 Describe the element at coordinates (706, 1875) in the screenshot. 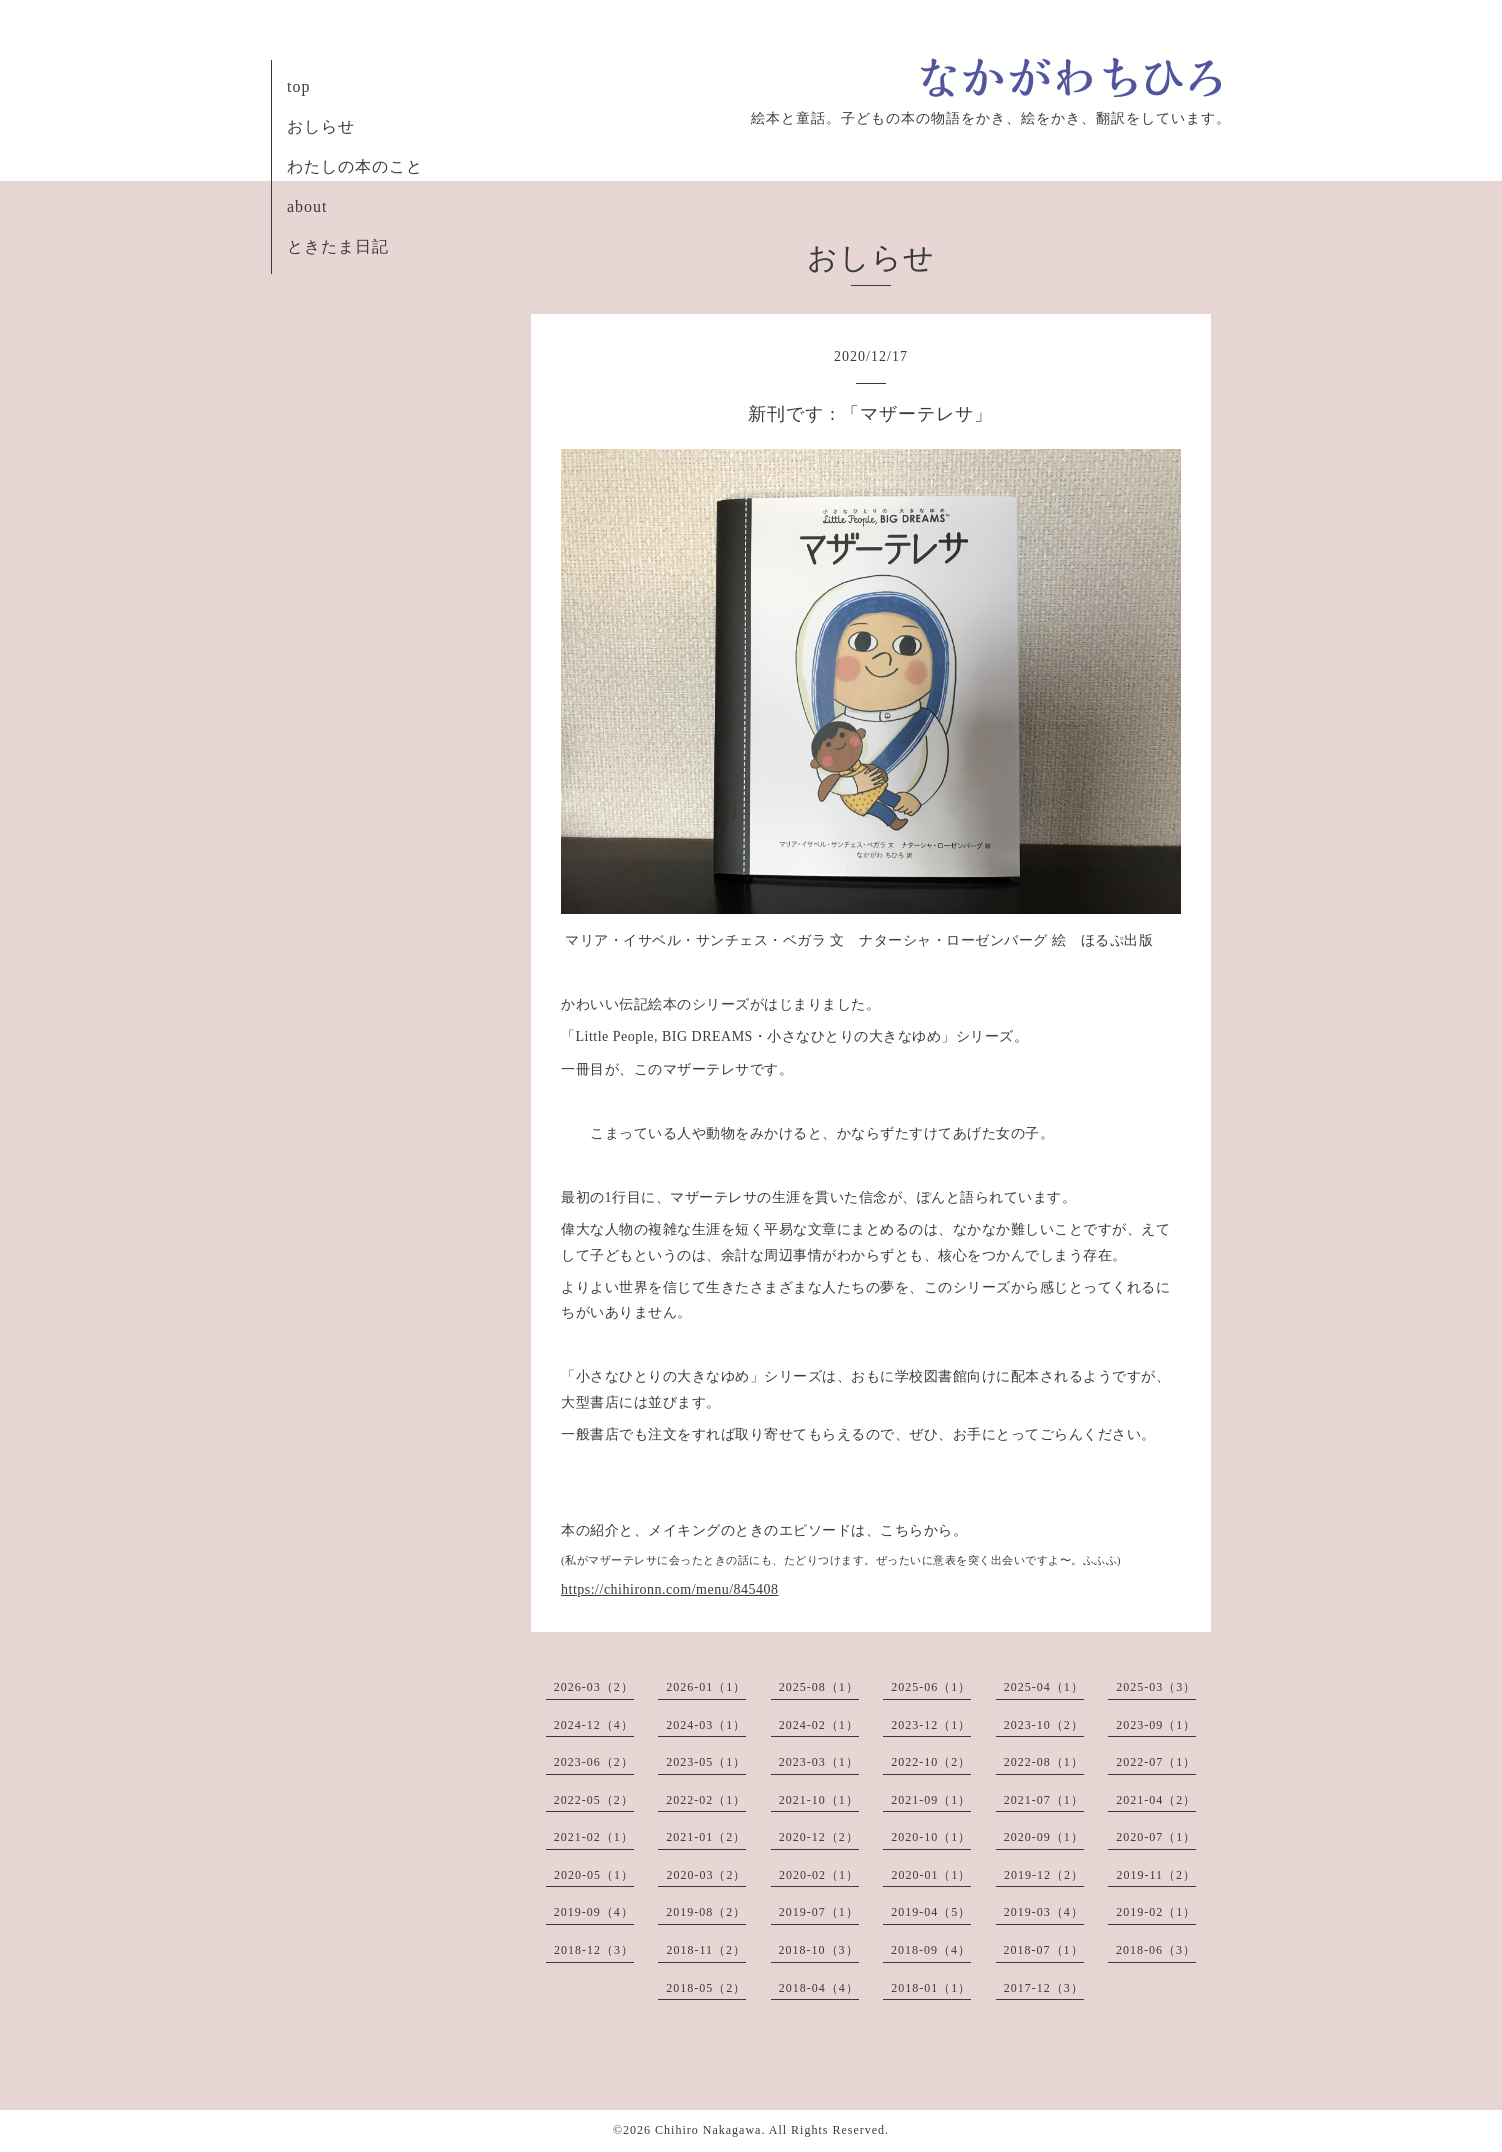

I see `2020-03（2）` at that location.